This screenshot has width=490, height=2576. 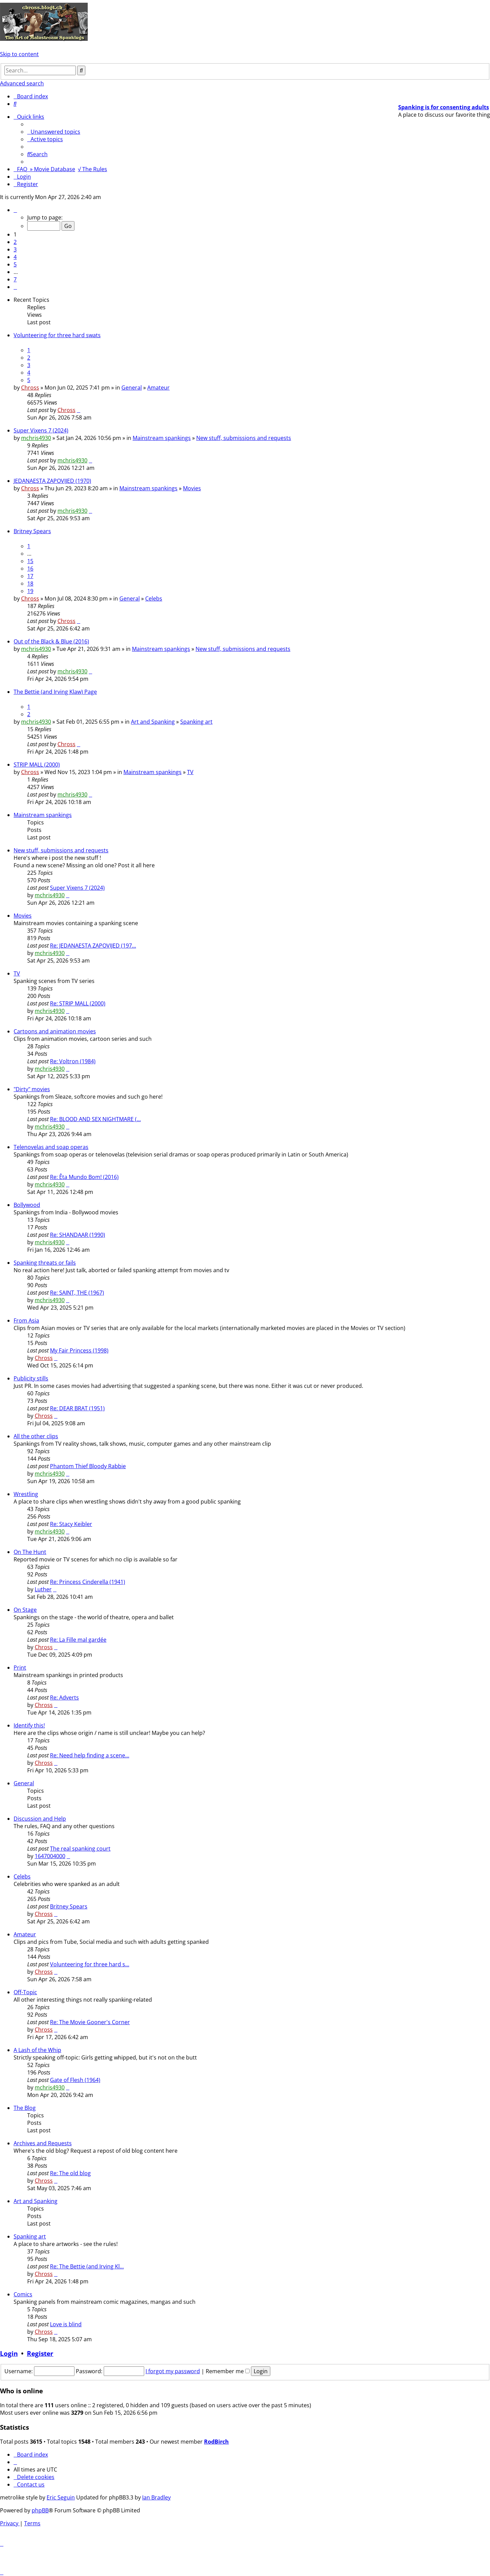 I want to click on Amateur, so click(x=158, y=387).